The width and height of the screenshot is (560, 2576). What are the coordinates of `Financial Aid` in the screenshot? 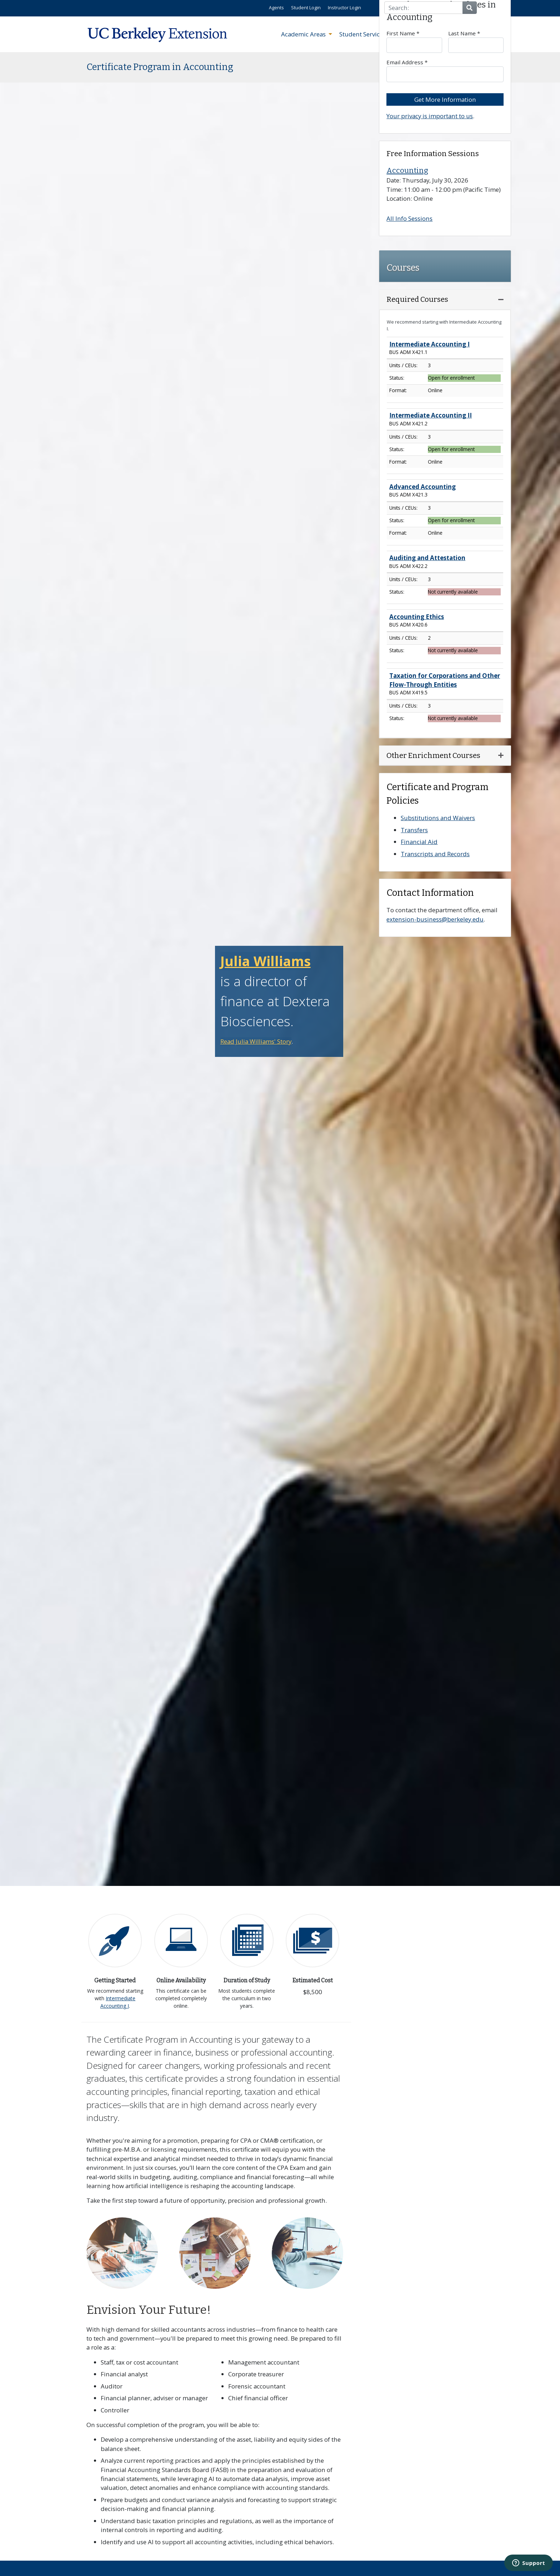 It's located at (419, 842).